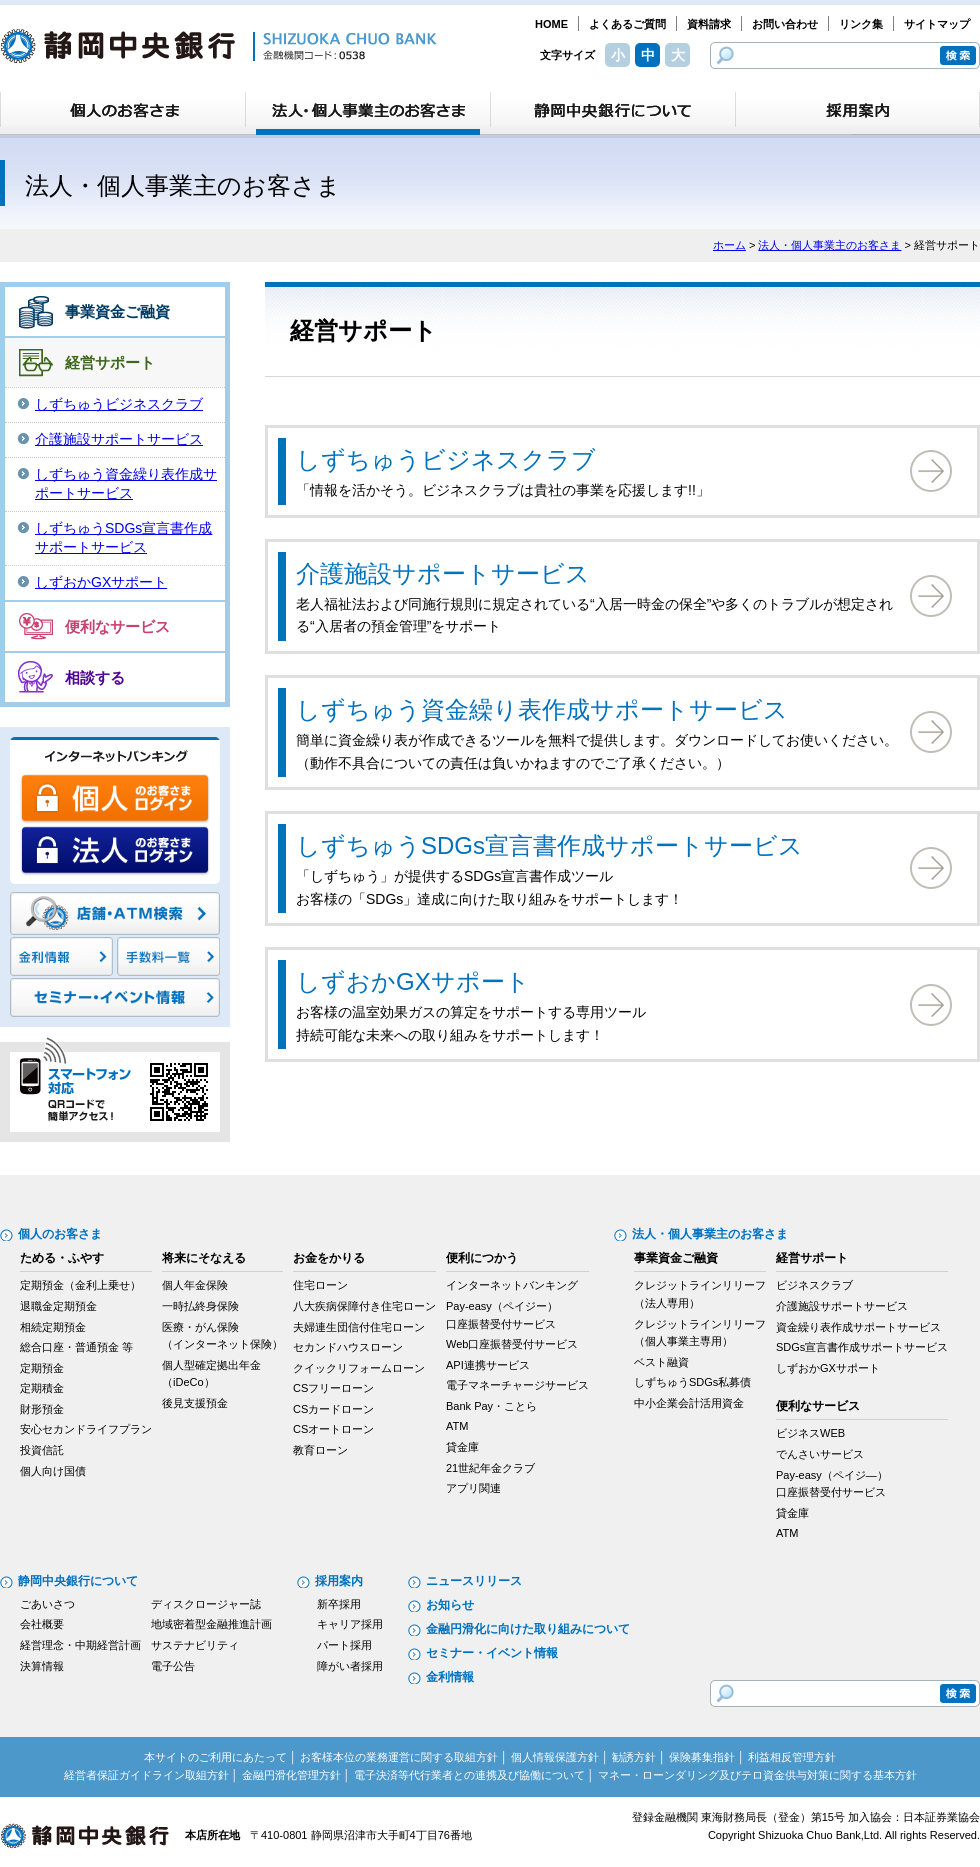 The width and height of the screenshot is (980, 1867). Describe the element at coordinates (820, 1454) in the screenshot. I see `でんさいサービス` at that location.